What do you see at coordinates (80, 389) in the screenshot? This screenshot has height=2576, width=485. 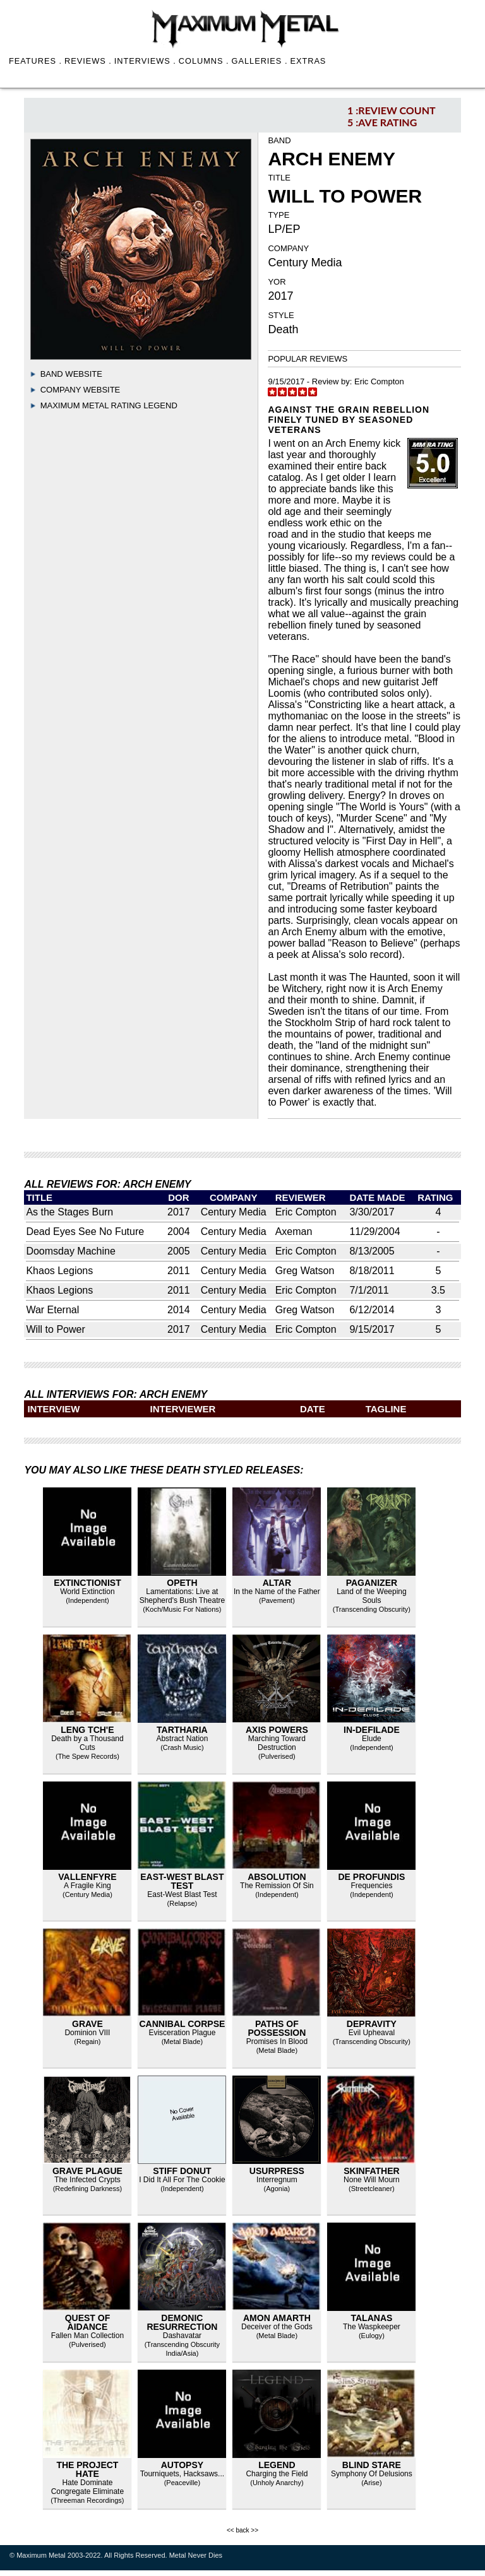 I see `Company Website` at bounding box center [80, 389].